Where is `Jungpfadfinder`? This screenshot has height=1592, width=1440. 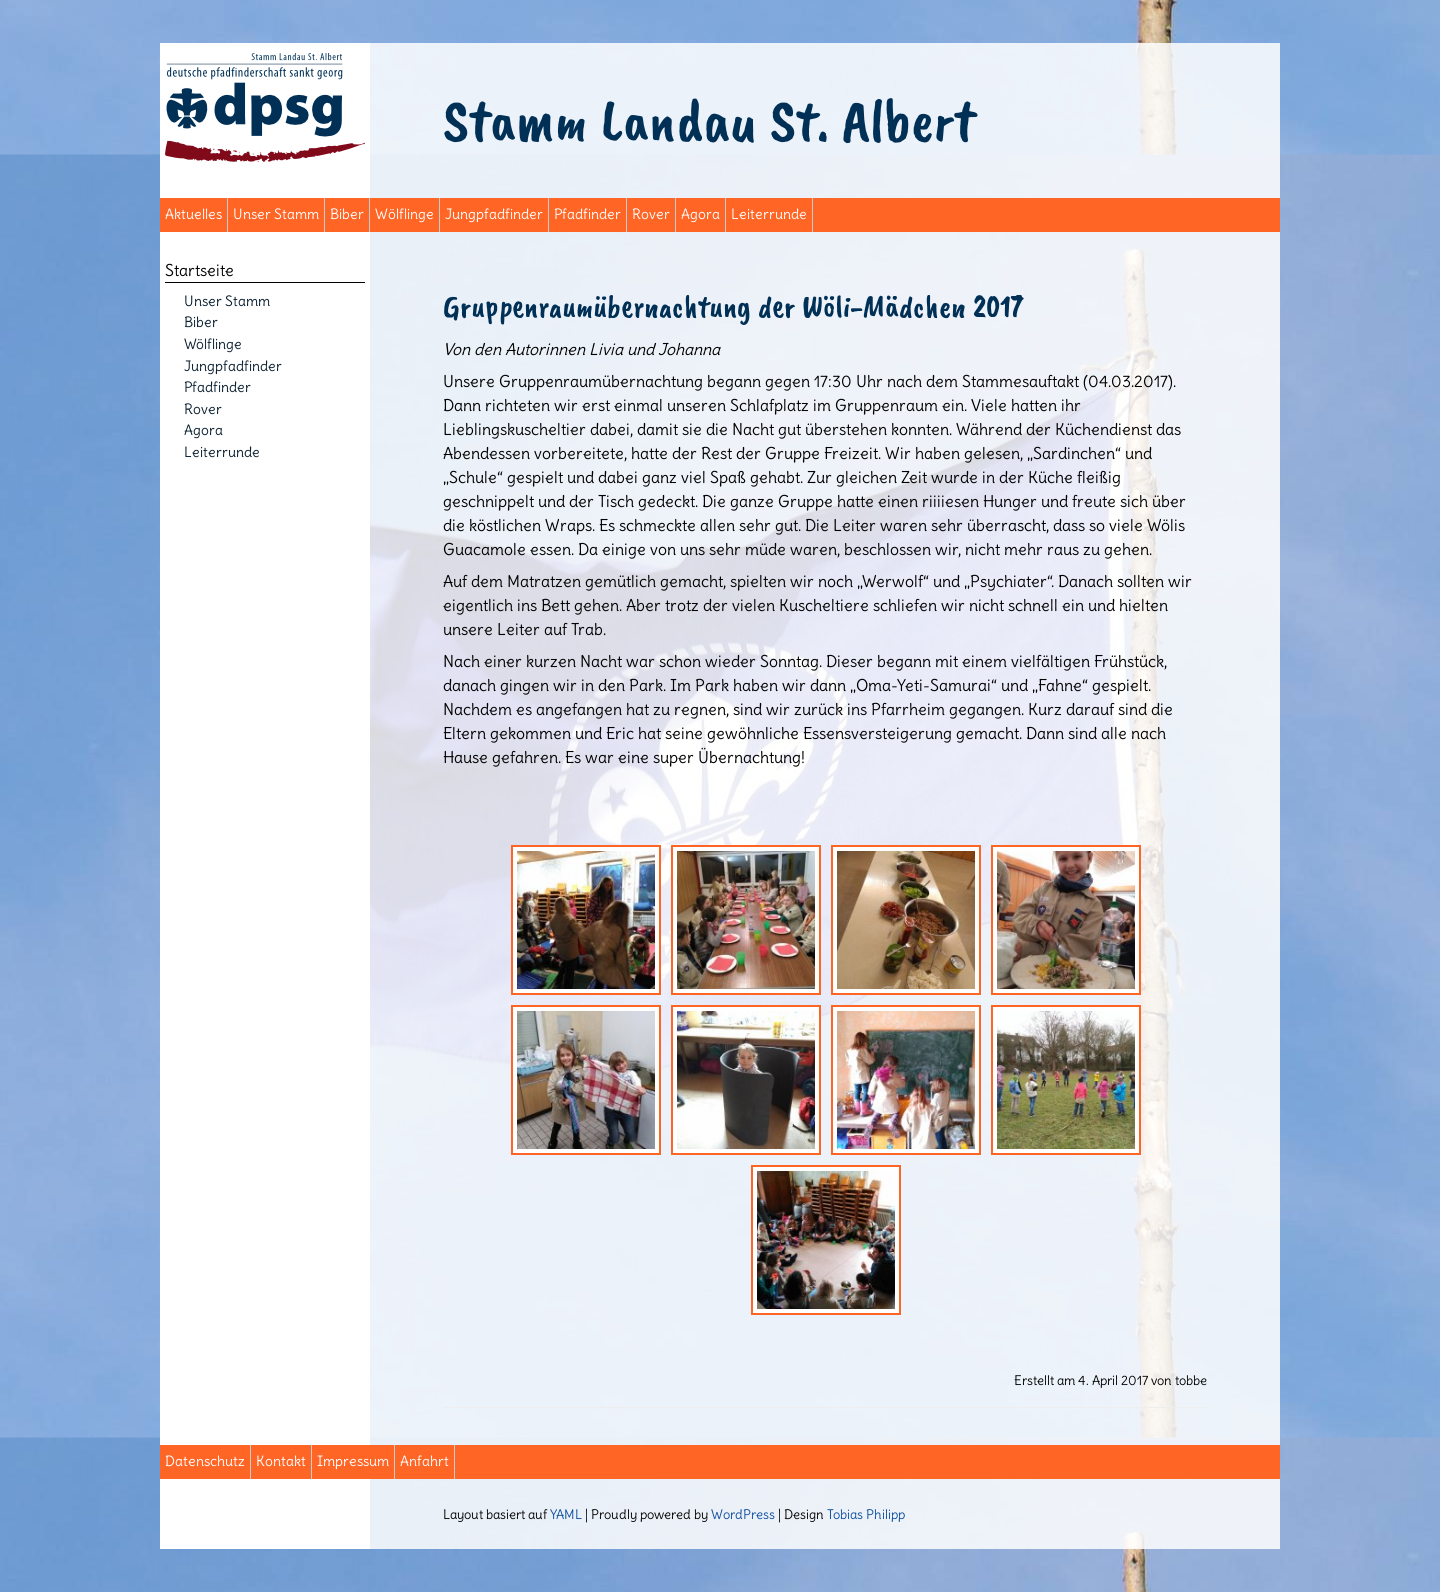
Jungpfadfinder is located at coordinates (494, 214).